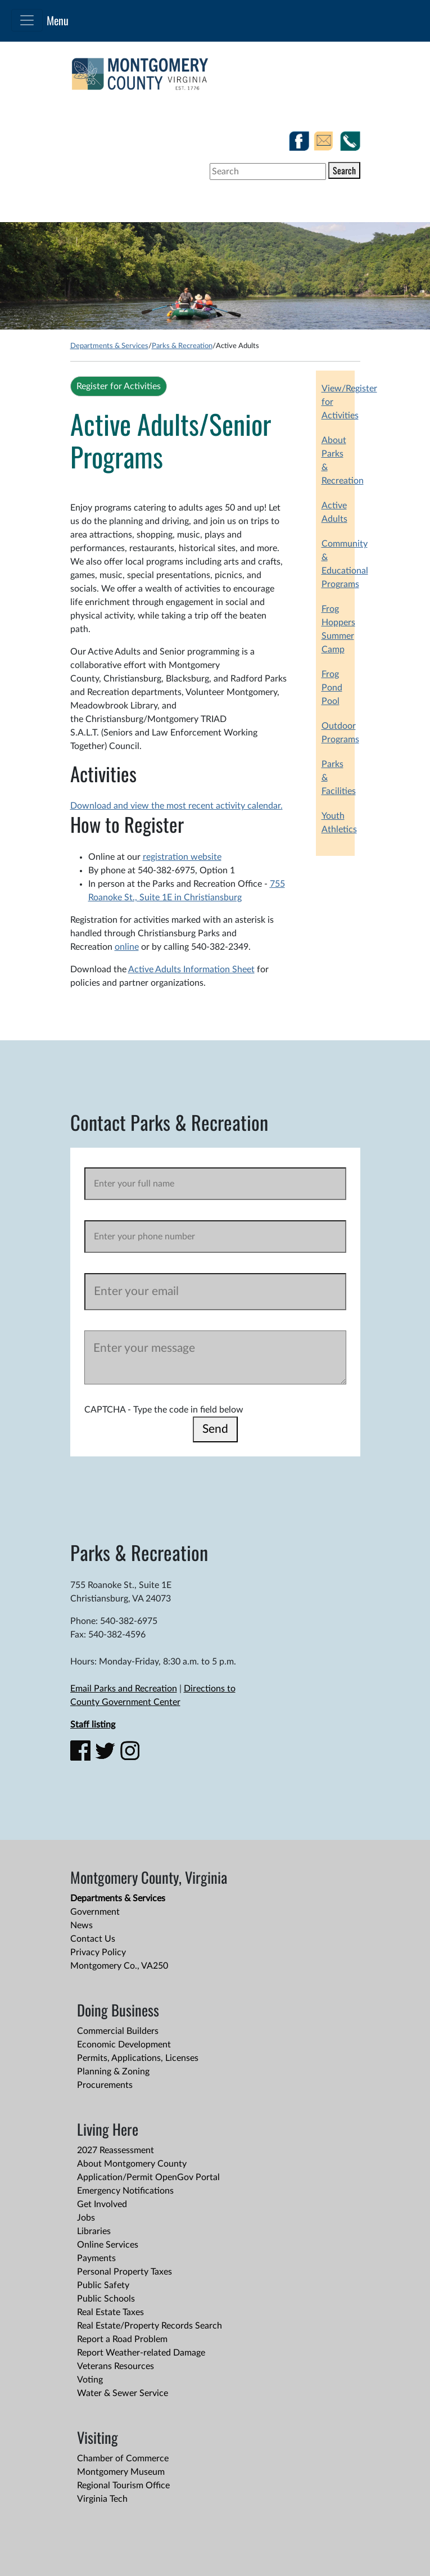 The image size is (430, 2576). Describe the element at coordinates (105, 2085) in the screenshot. I see `Procurements` at that location.